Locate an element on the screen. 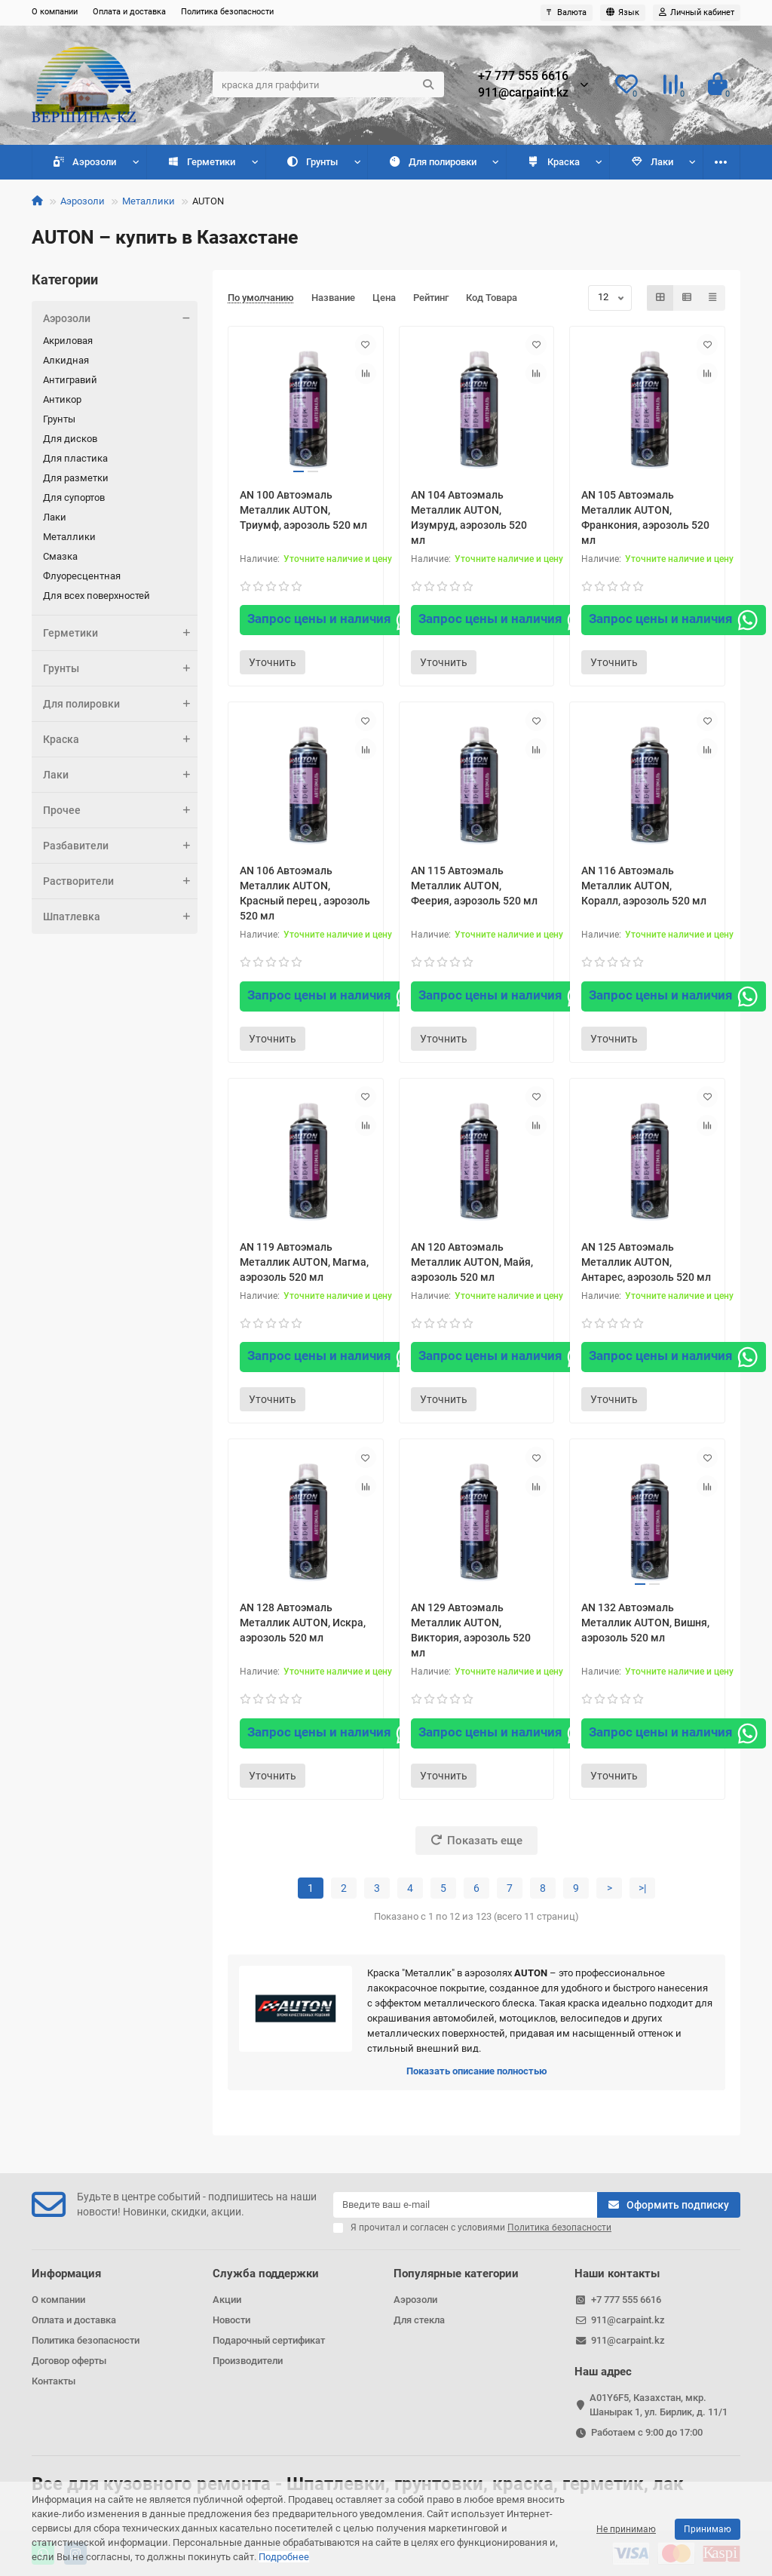 The image size is (772, 2576). Краска is located at coordinates (487, 161).